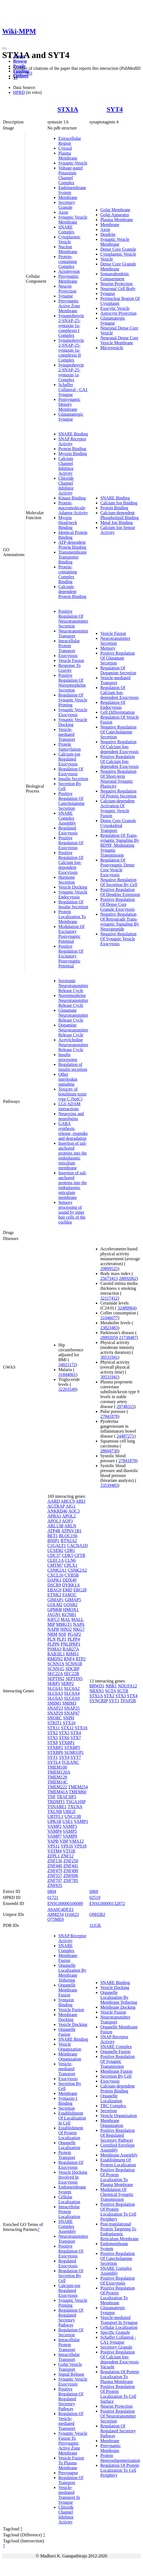 The height and width of the screenshot is (2576, 143). What do you see at coordinates (52, 1742) in the screenshot?
I see `STX8` at bounding box center [52, 1742].